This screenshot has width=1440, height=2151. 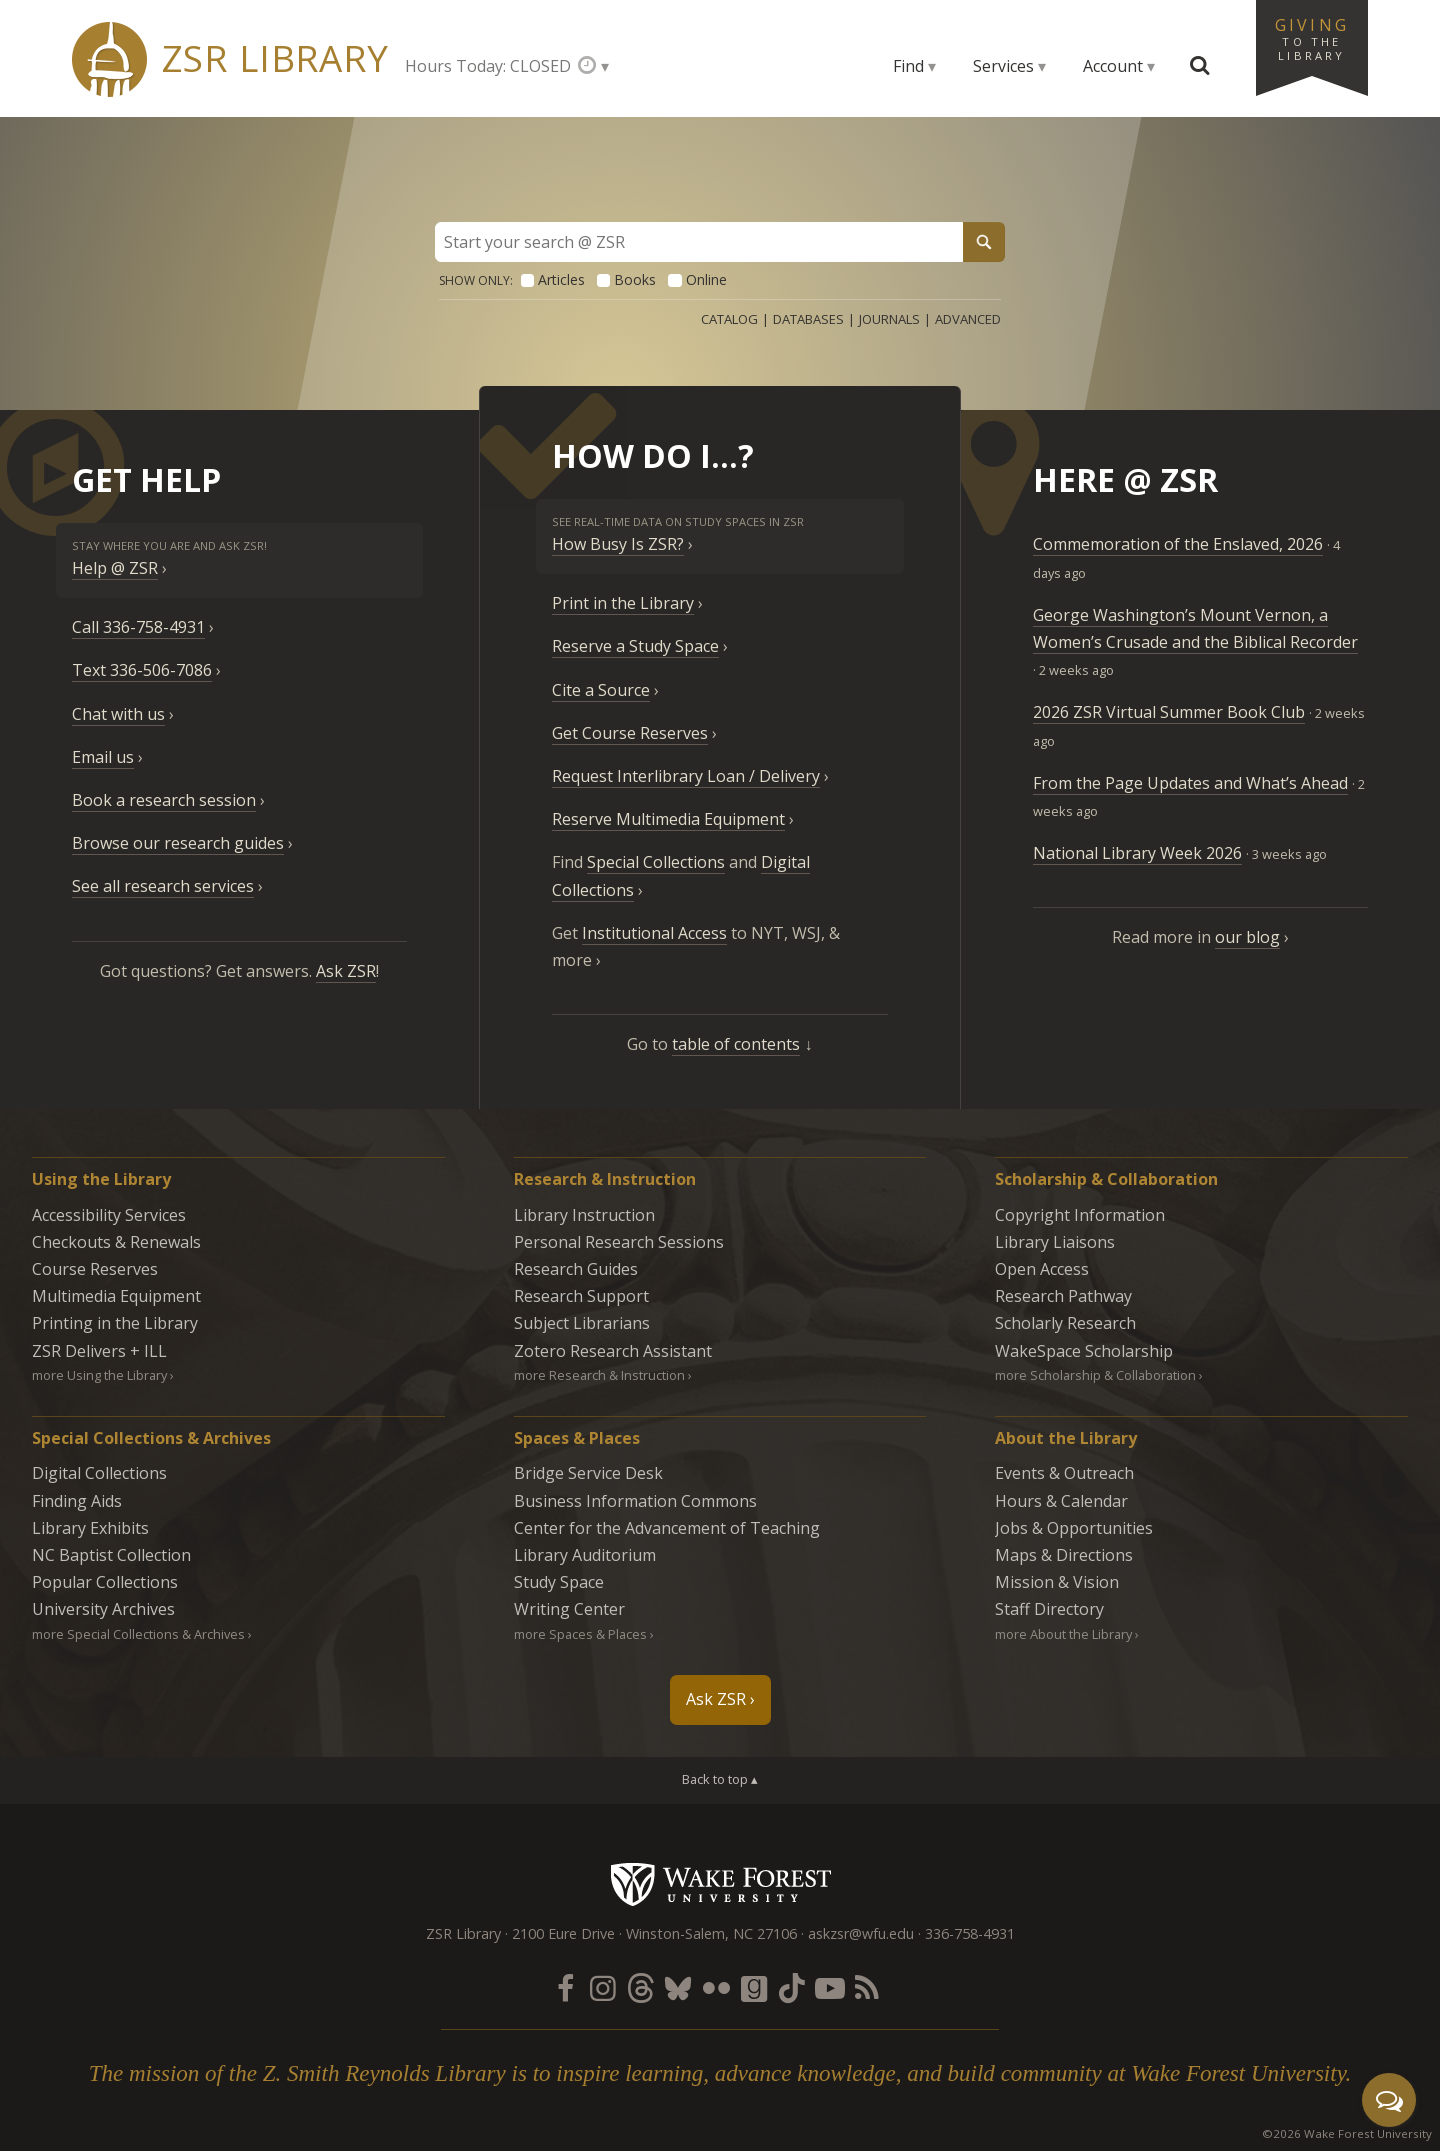 What do you see at coordinates (1312, 38) in the screenshot?
I see `Giving` at bounding box center [1312, 38].